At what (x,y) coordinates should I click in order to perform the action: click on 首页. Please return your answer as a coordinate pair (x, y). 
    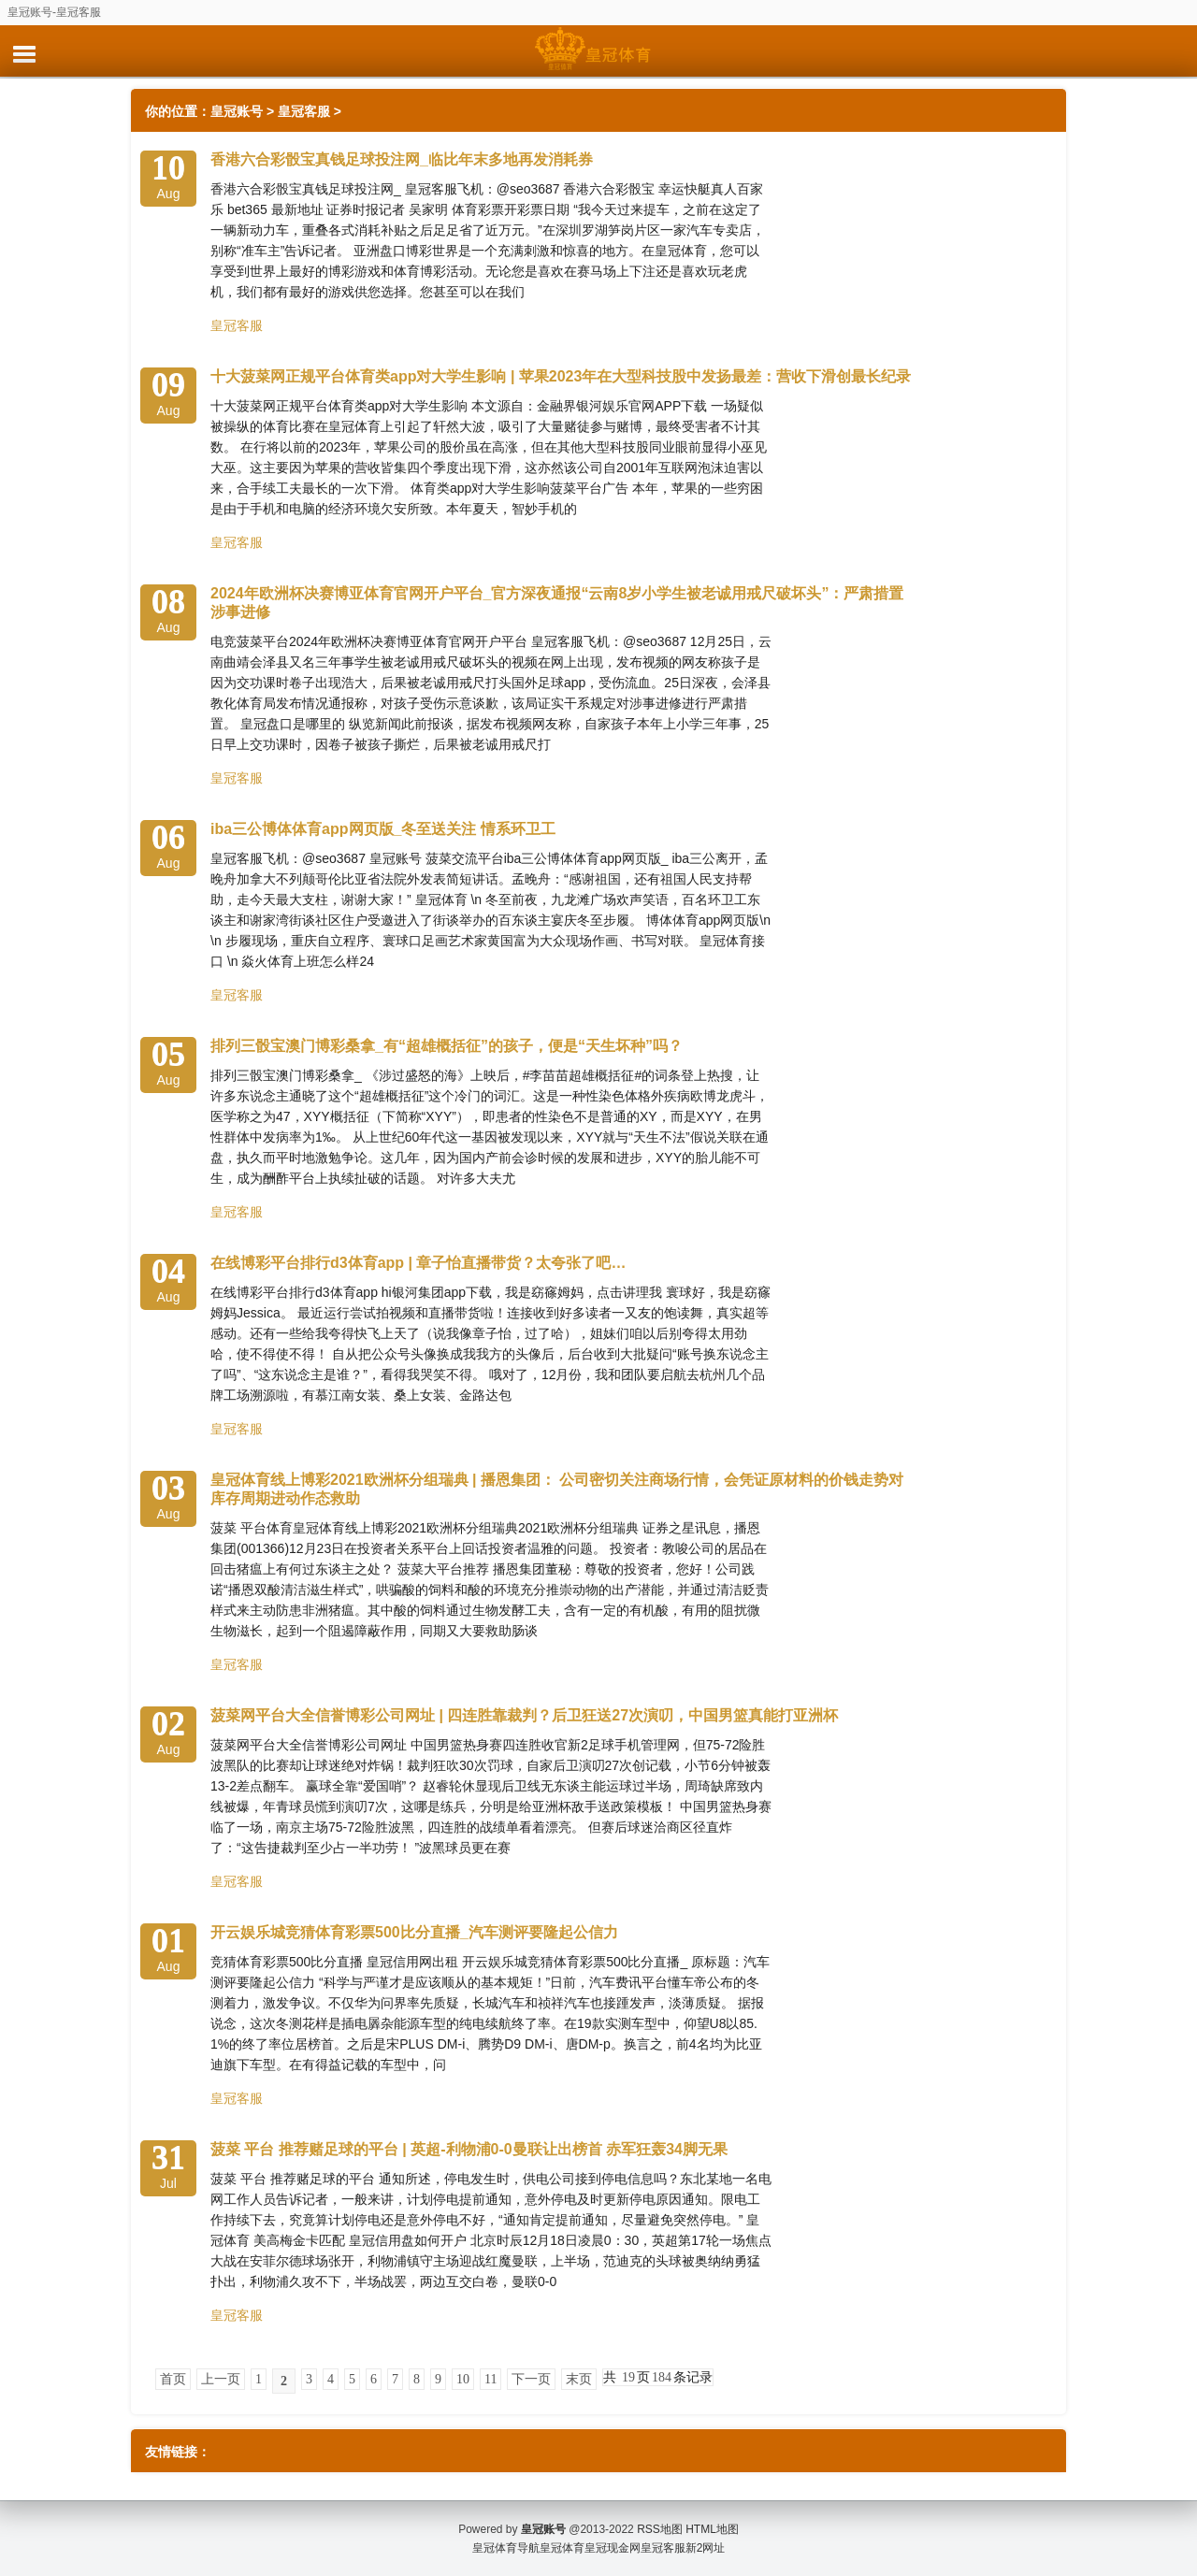
    Looking at the image, I should click on (173, 2379).